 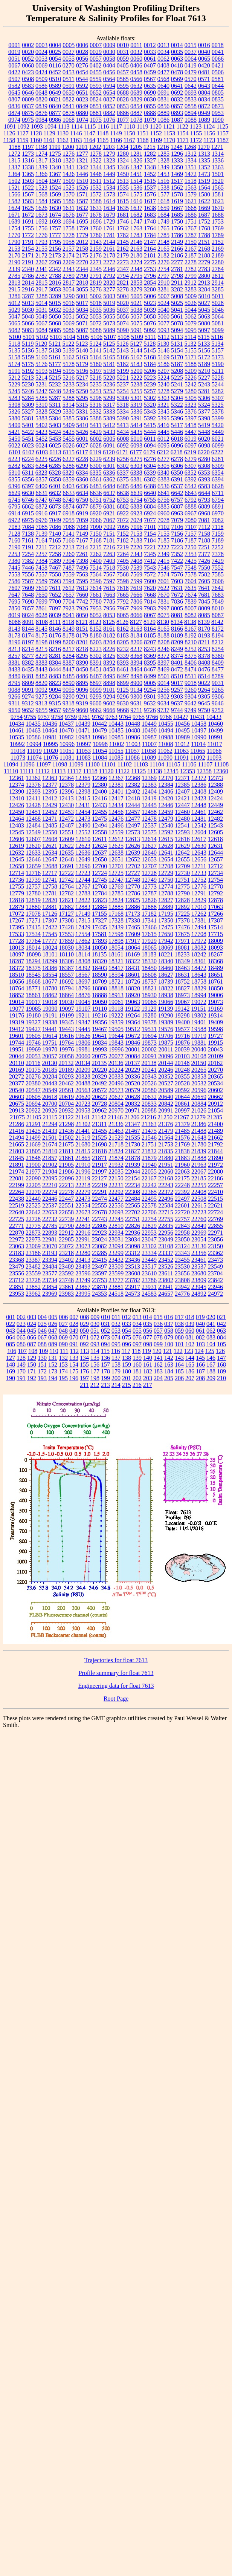 What do you see at coordinates (136, 214) in the screenshot?
I see `1682` at bounding box center [136, 214].